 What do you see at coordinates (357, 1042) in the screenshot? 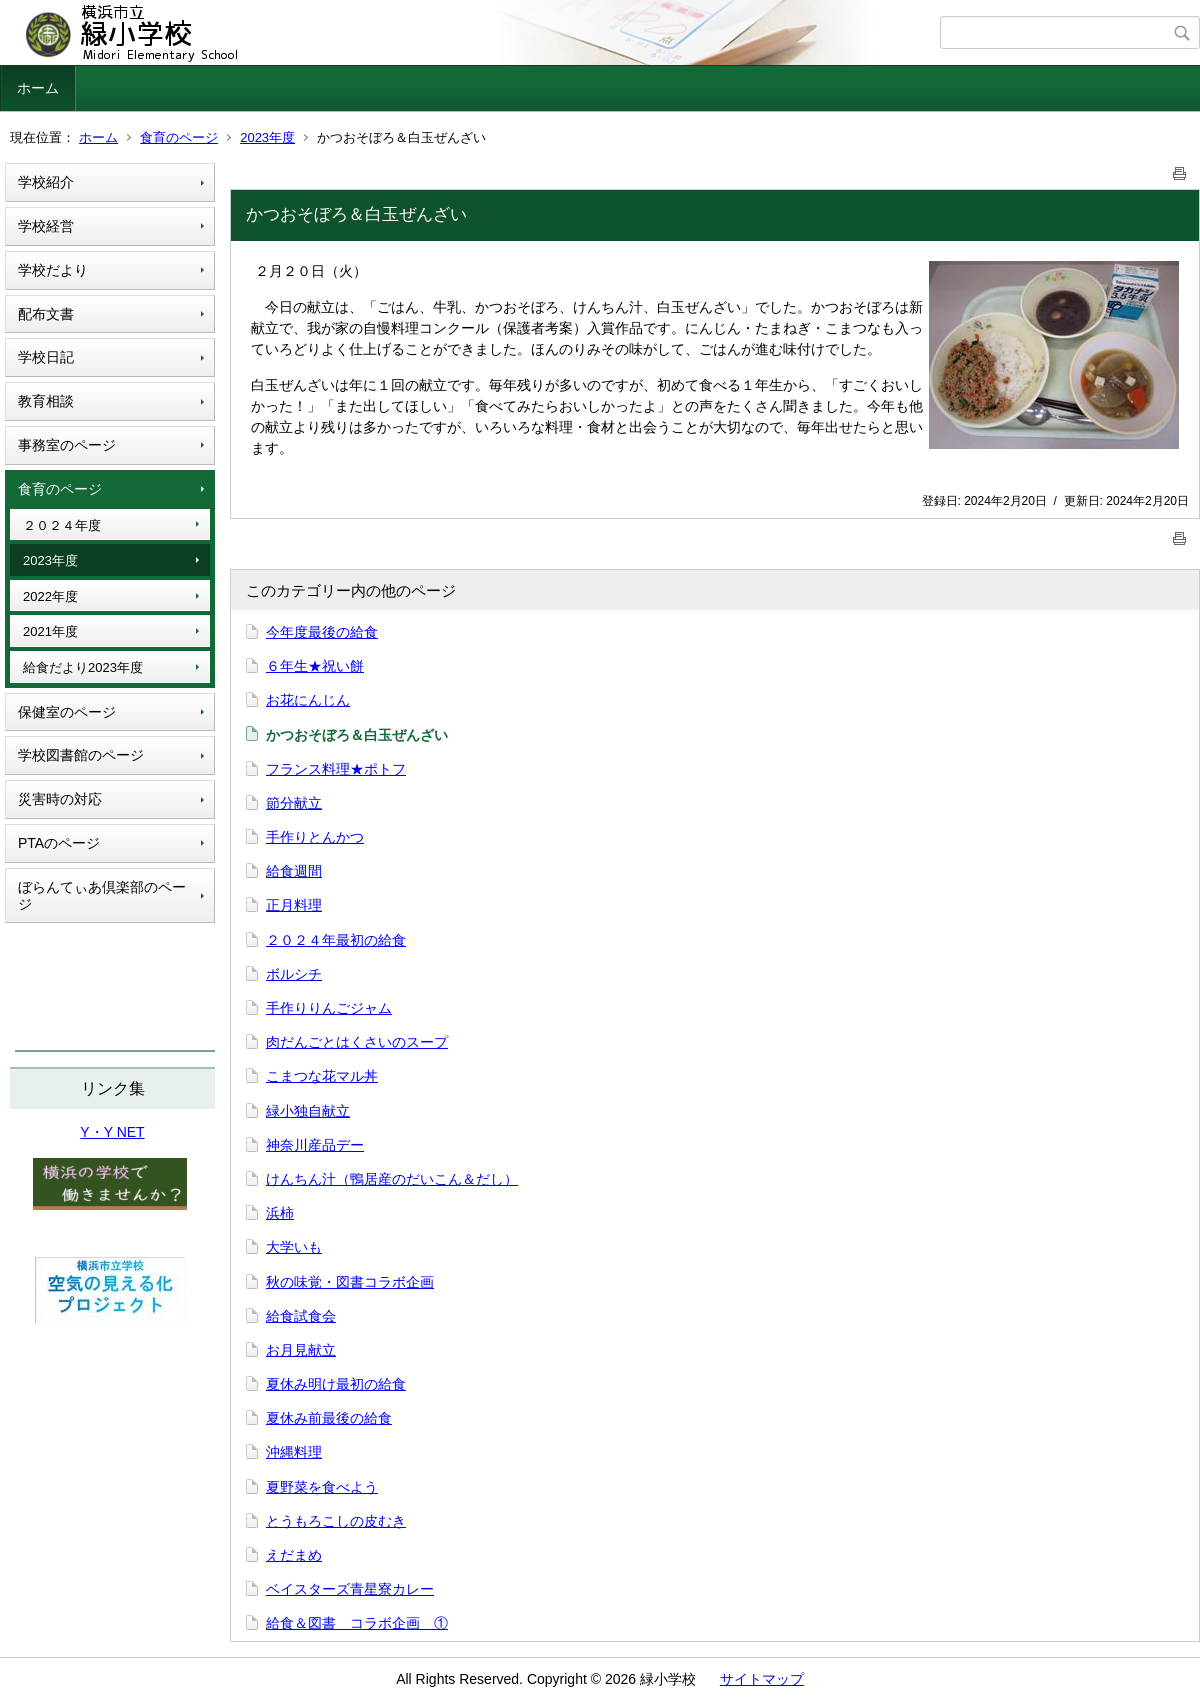
I see `肉だんごとはくさいのスープ` at bounding box center [357, 1042].